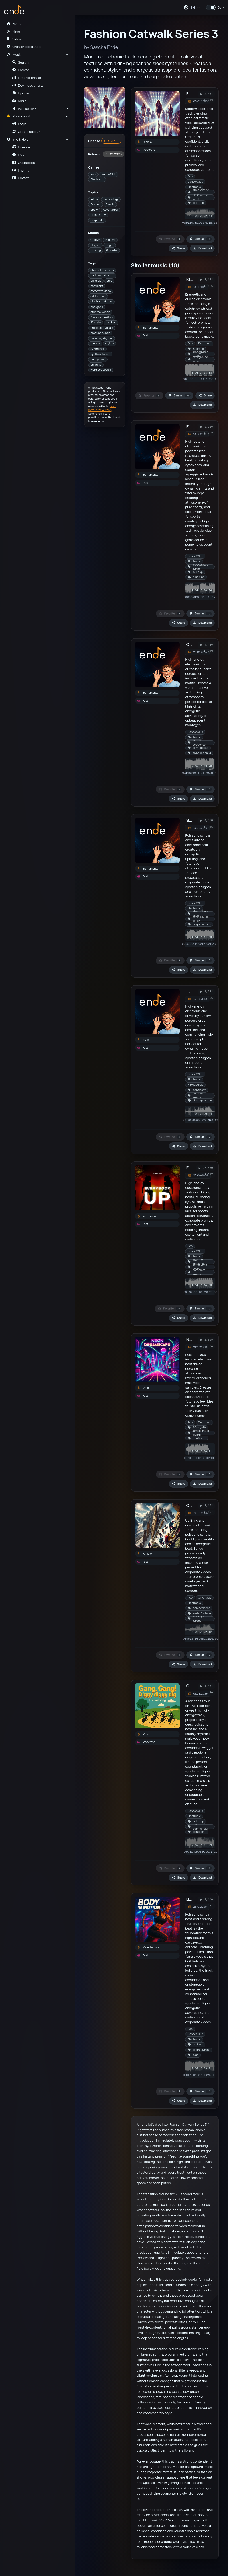 This screenshot has height=2576, width=228. I want to click on License, so click(21, 147).